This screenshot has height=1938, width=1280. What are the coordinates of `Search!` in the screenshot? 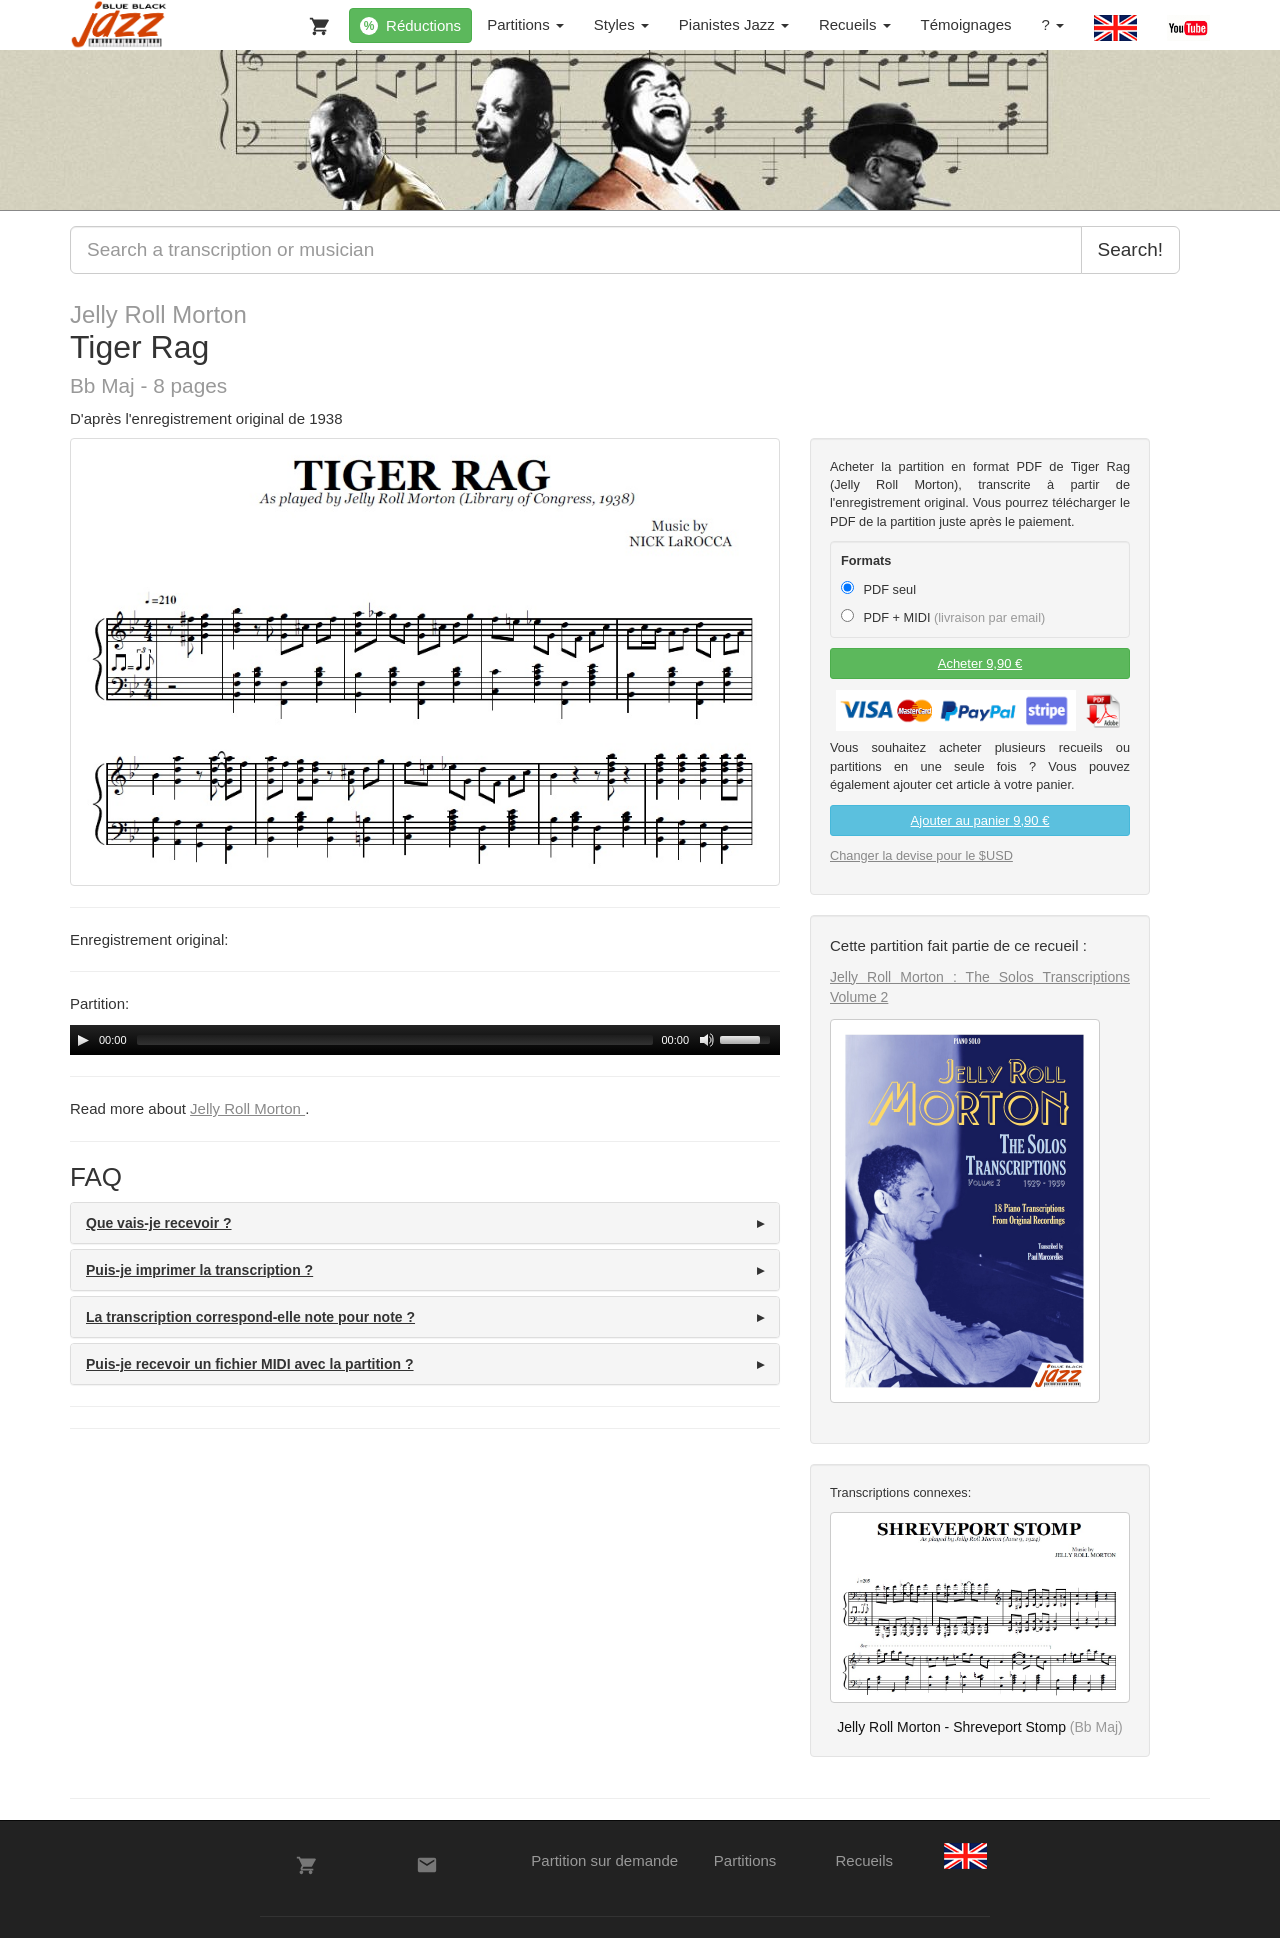 It's located at (1130, 249).